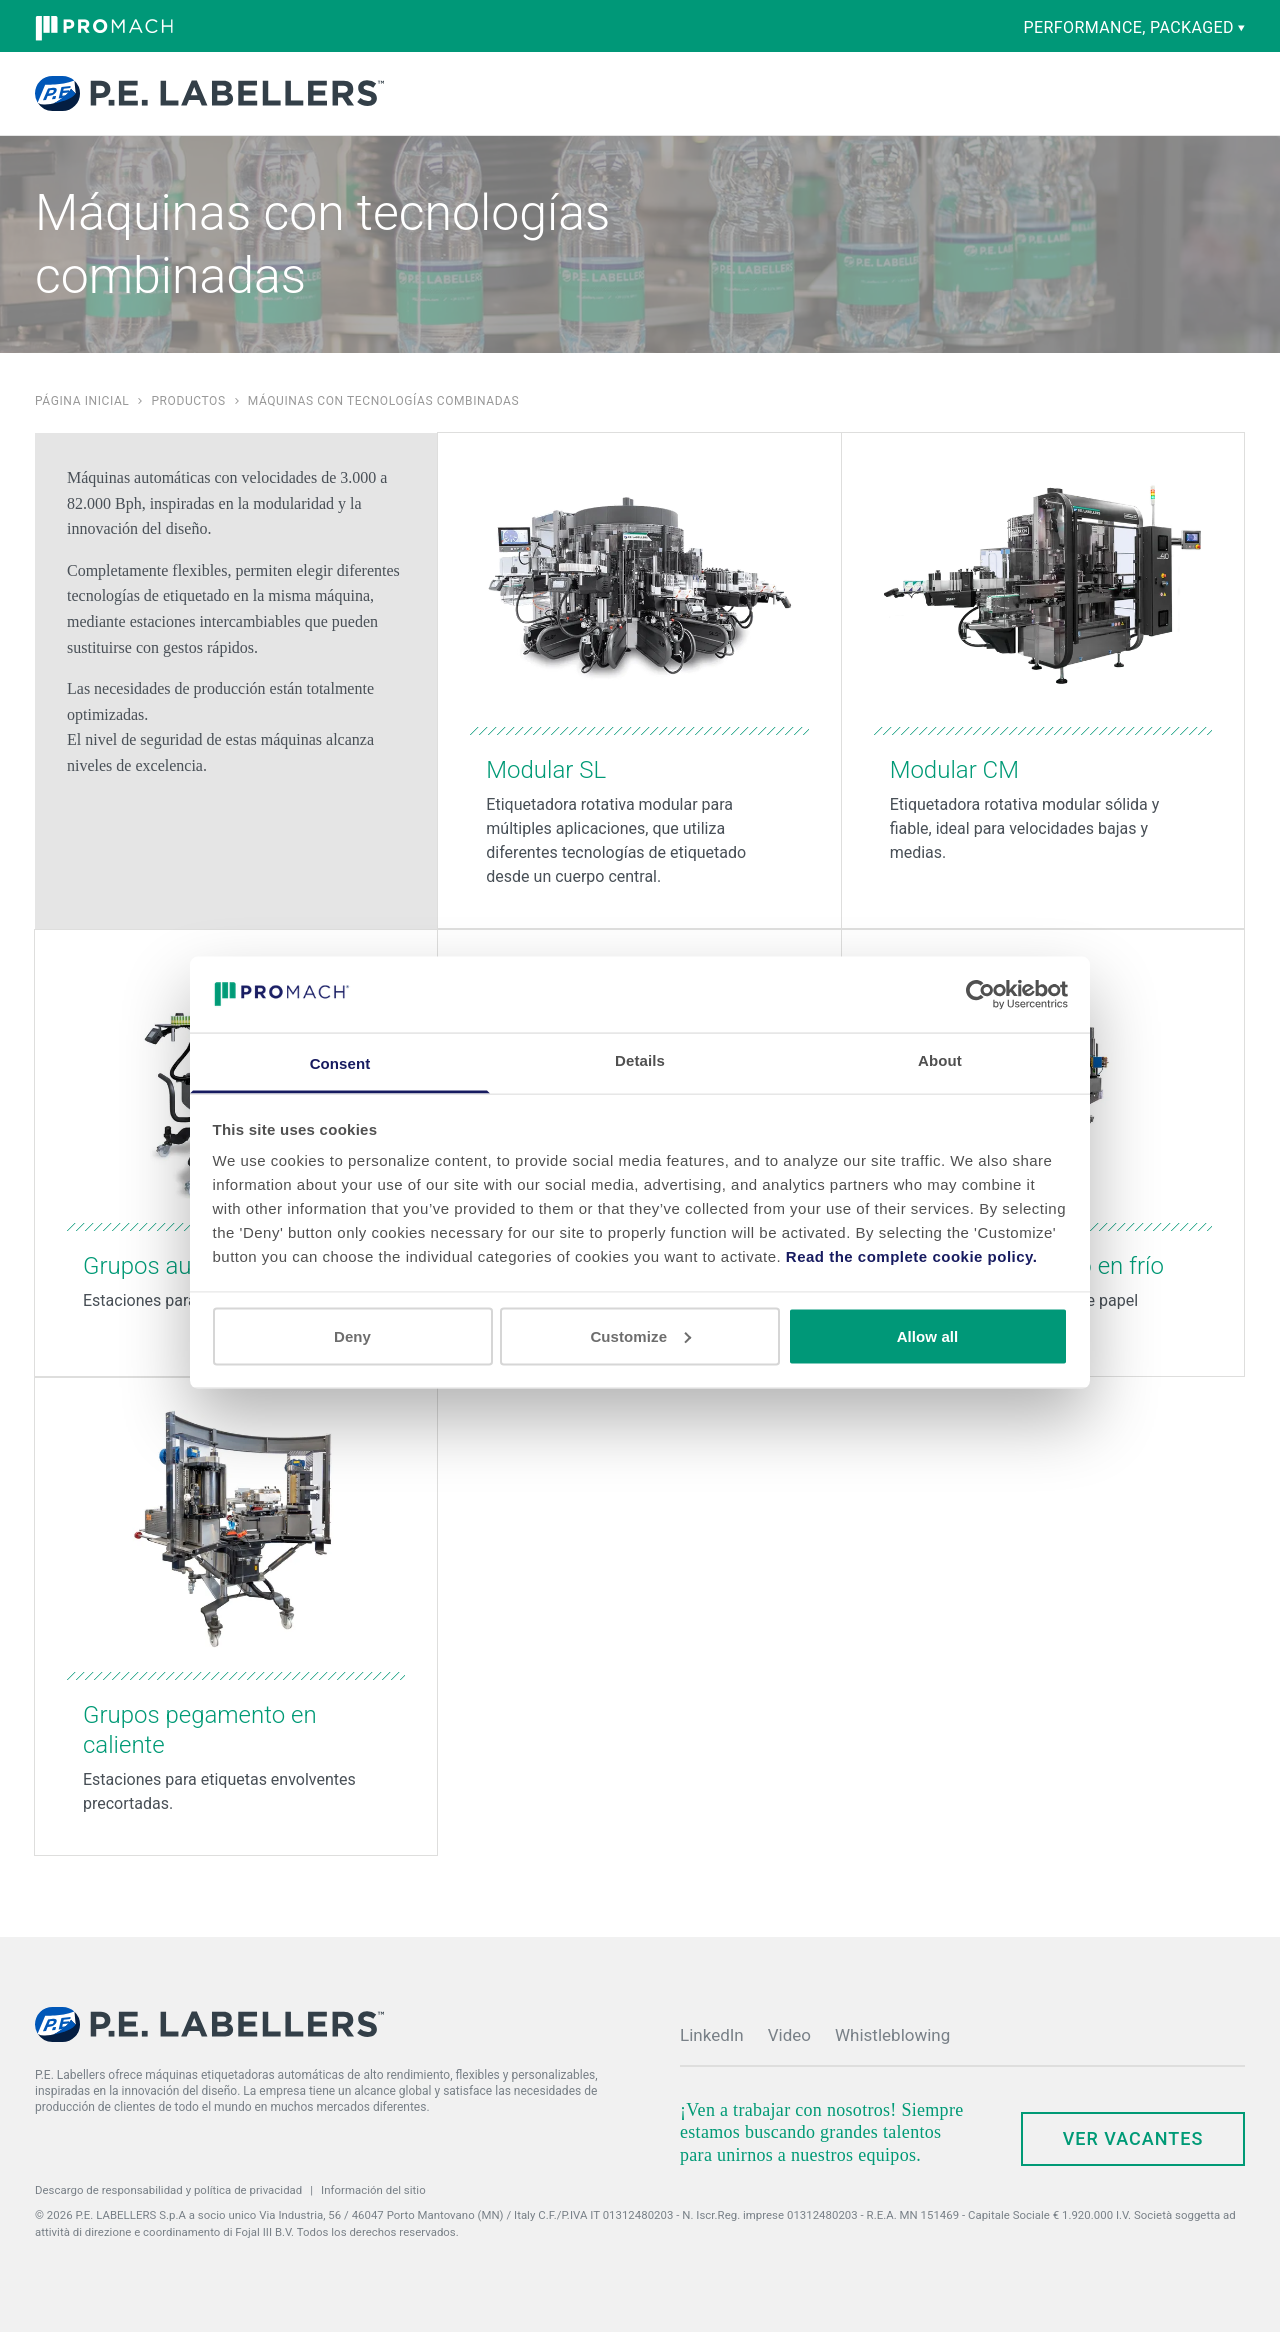 Image resolution: width=1280 pixels, height=2345 pixels. What do you see at coordinates (1134, 27) in the screenshot?
I see `performance, packaged` at bounding box center [1134, 27].